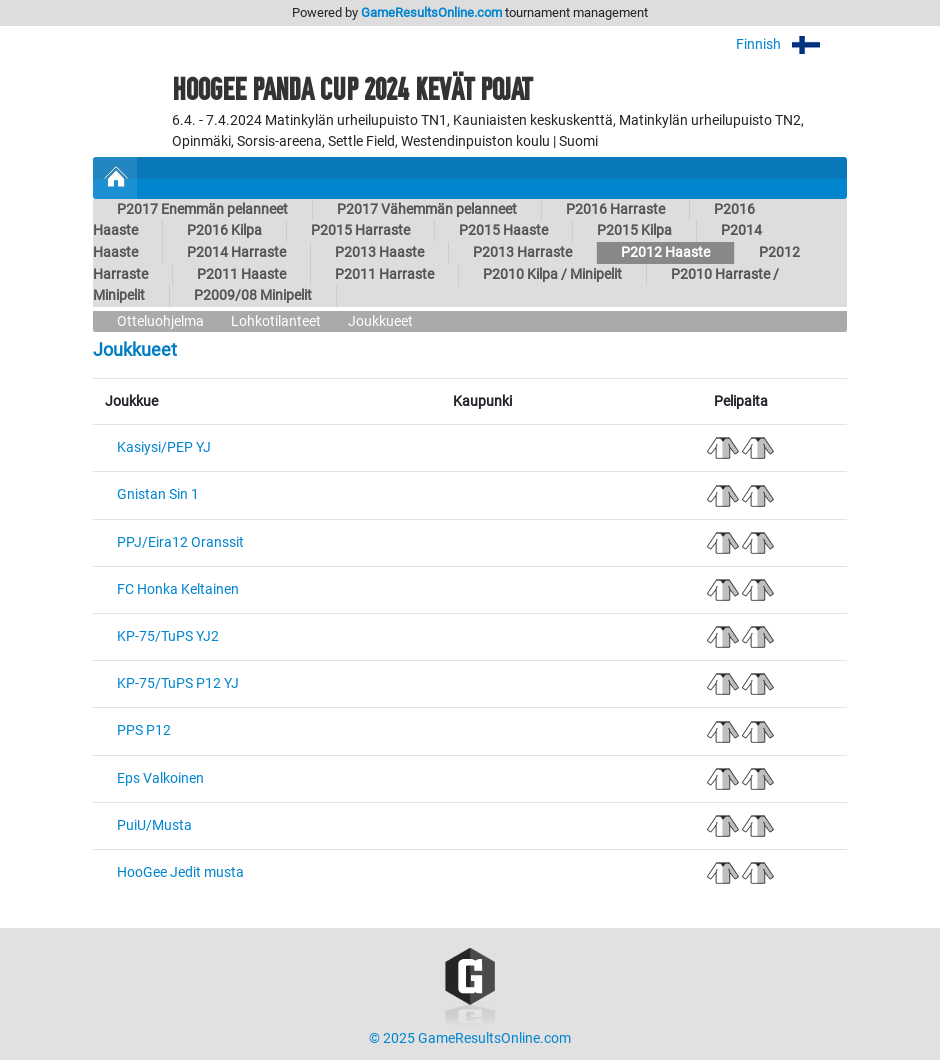 The width and height of the screenshot is (940, 1060). Describe the element at coordinates (276, 321) in the screenshot. I see `Lohkotilanteet` at that location.